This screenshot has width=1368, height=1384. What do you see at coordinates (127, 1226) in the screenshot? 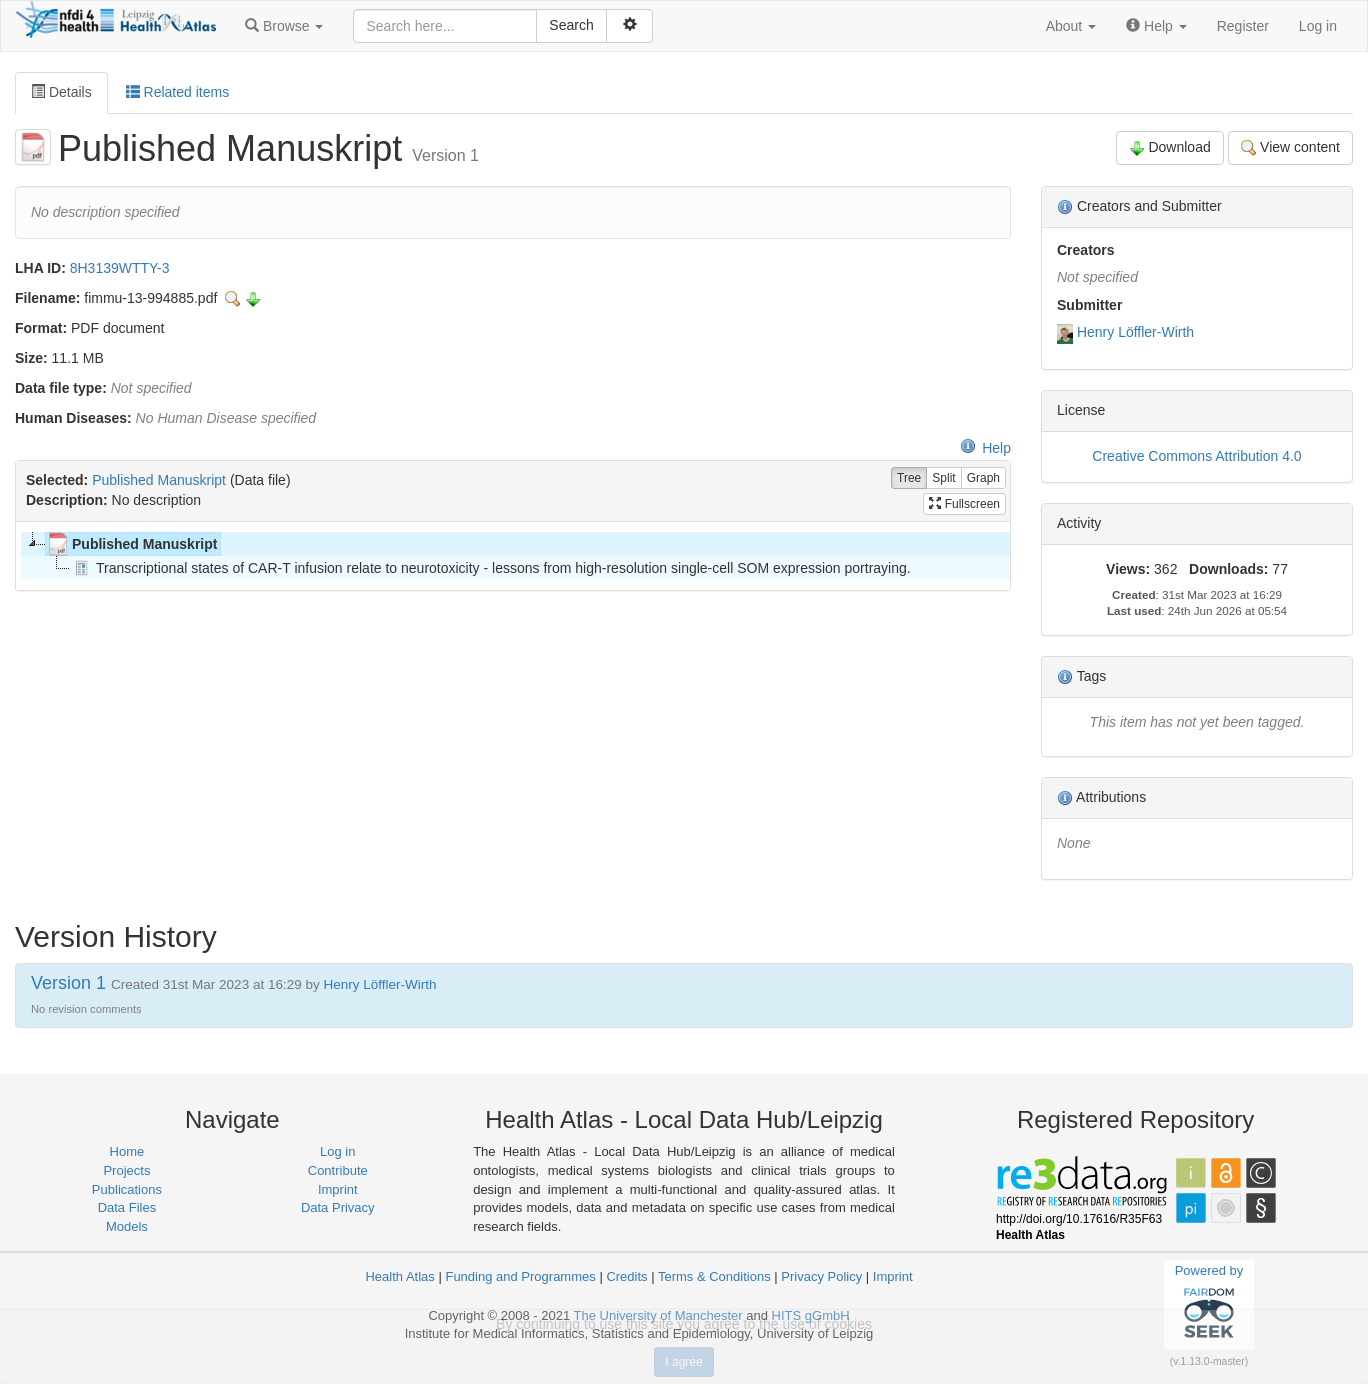
I see `Models` at bounding box center [127, 1226].